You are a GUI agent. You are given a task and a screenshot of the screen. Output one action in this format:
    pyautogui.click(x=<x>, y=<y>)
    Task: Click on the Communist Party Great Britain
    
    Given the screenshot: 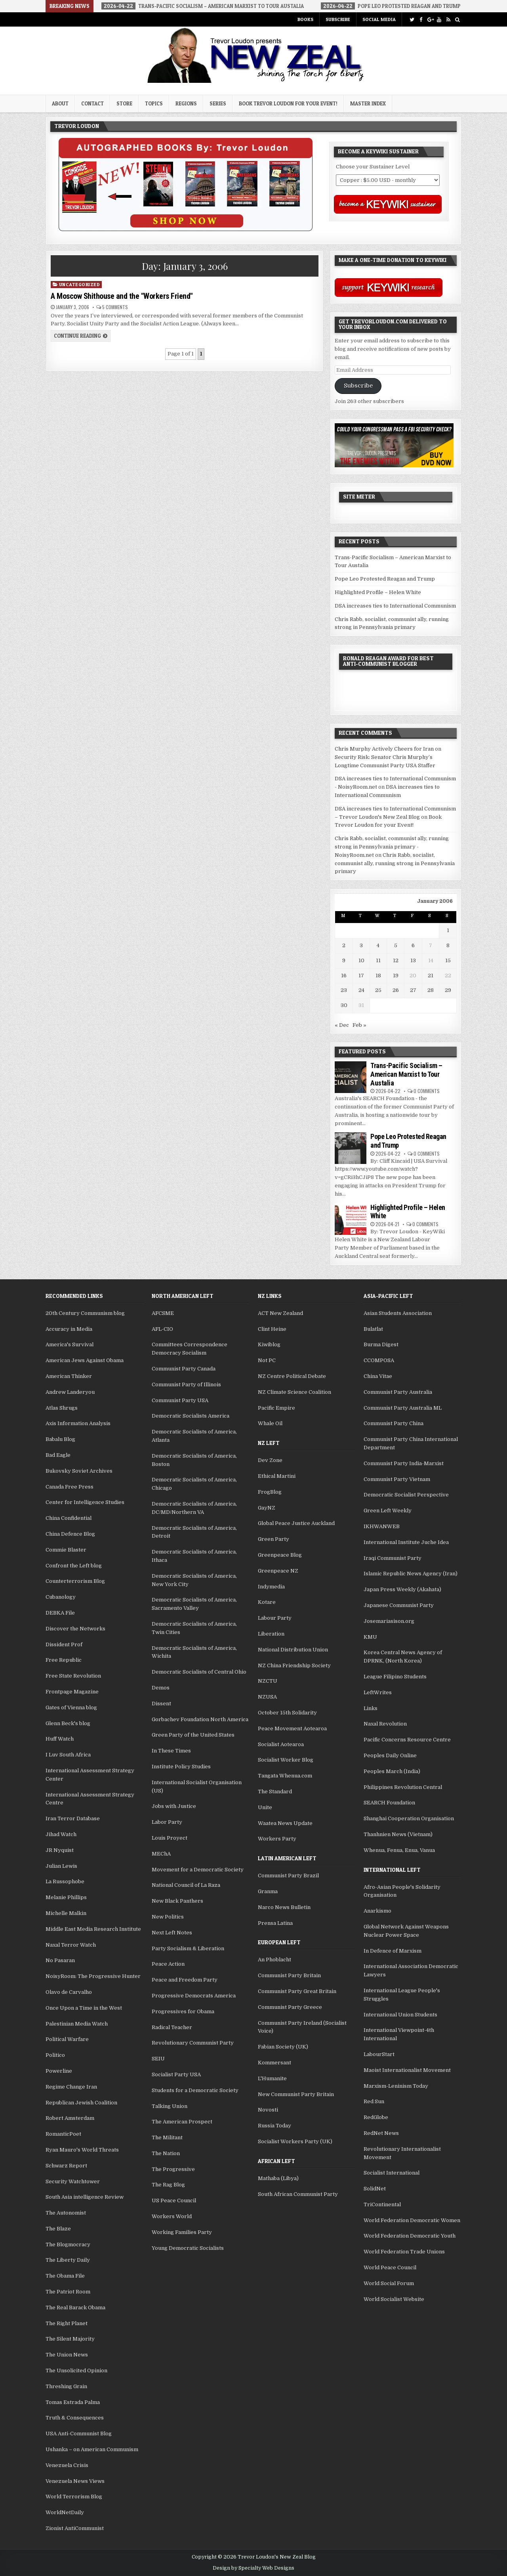 What is the action you would take?
    pyautogui.click(x=297, y=1991)
    